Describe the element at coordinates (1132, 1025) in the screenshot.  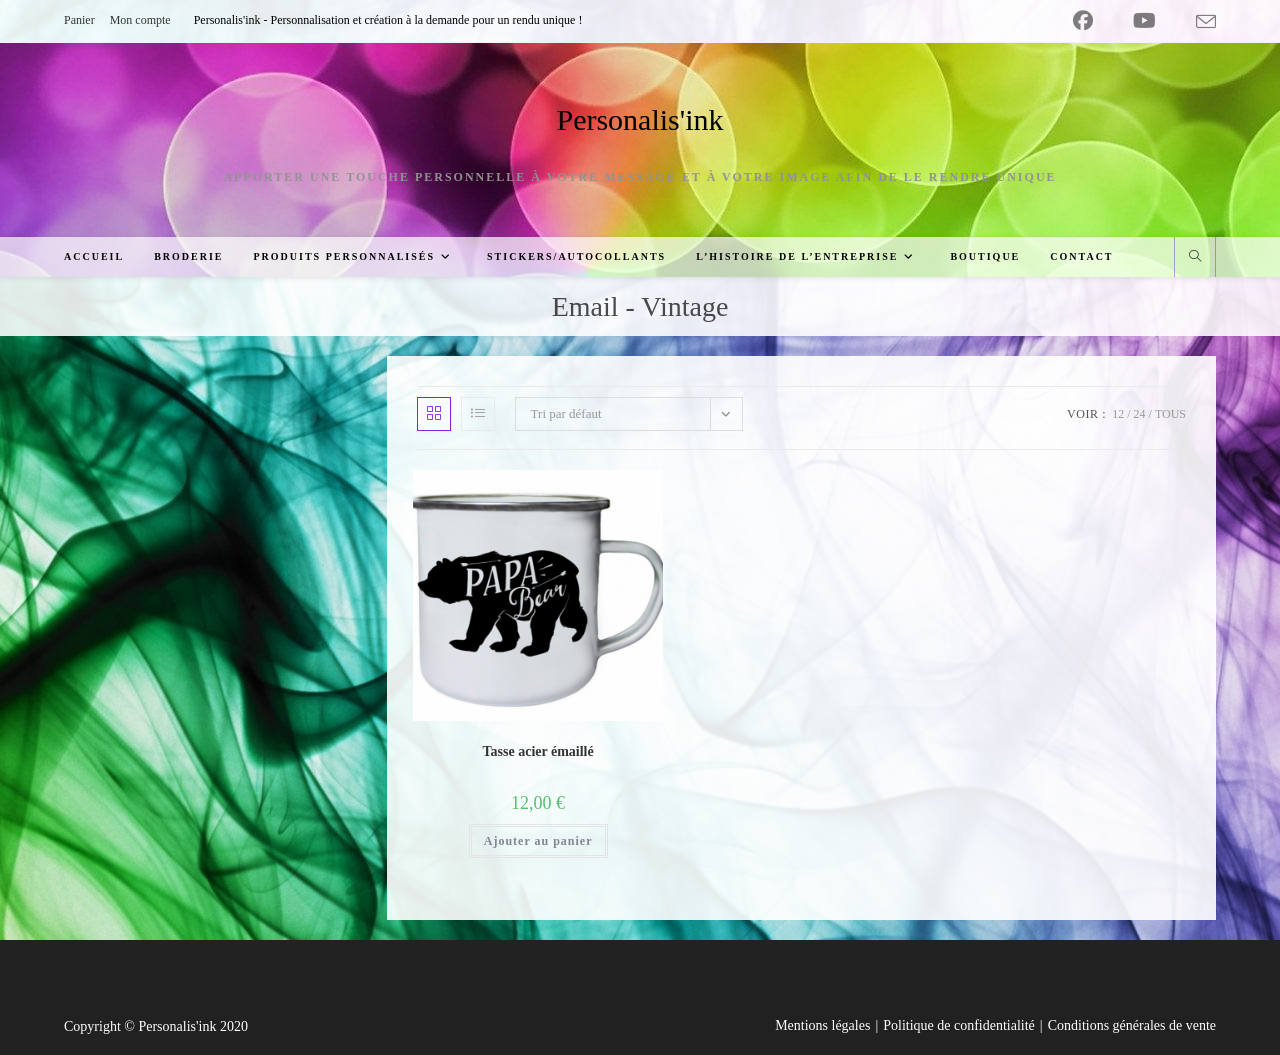
I see `Conditions générales de vente` at that location.